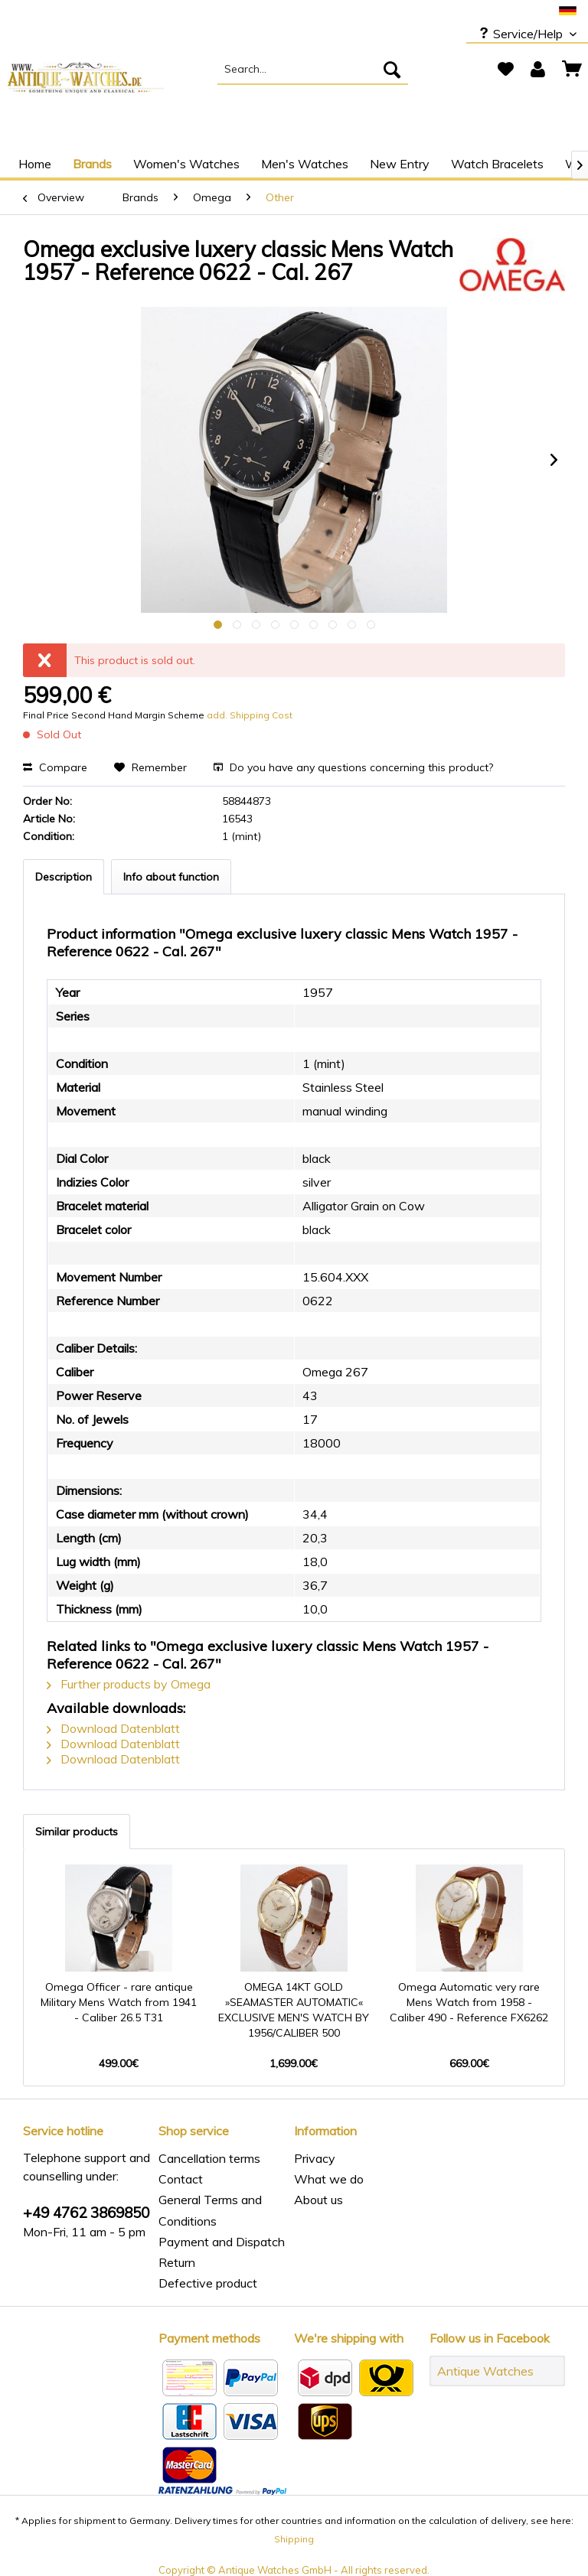  What do you see at coordinates (392, 69) in the screenshot?
I see `[Search]` at bounding box center [392, 69].